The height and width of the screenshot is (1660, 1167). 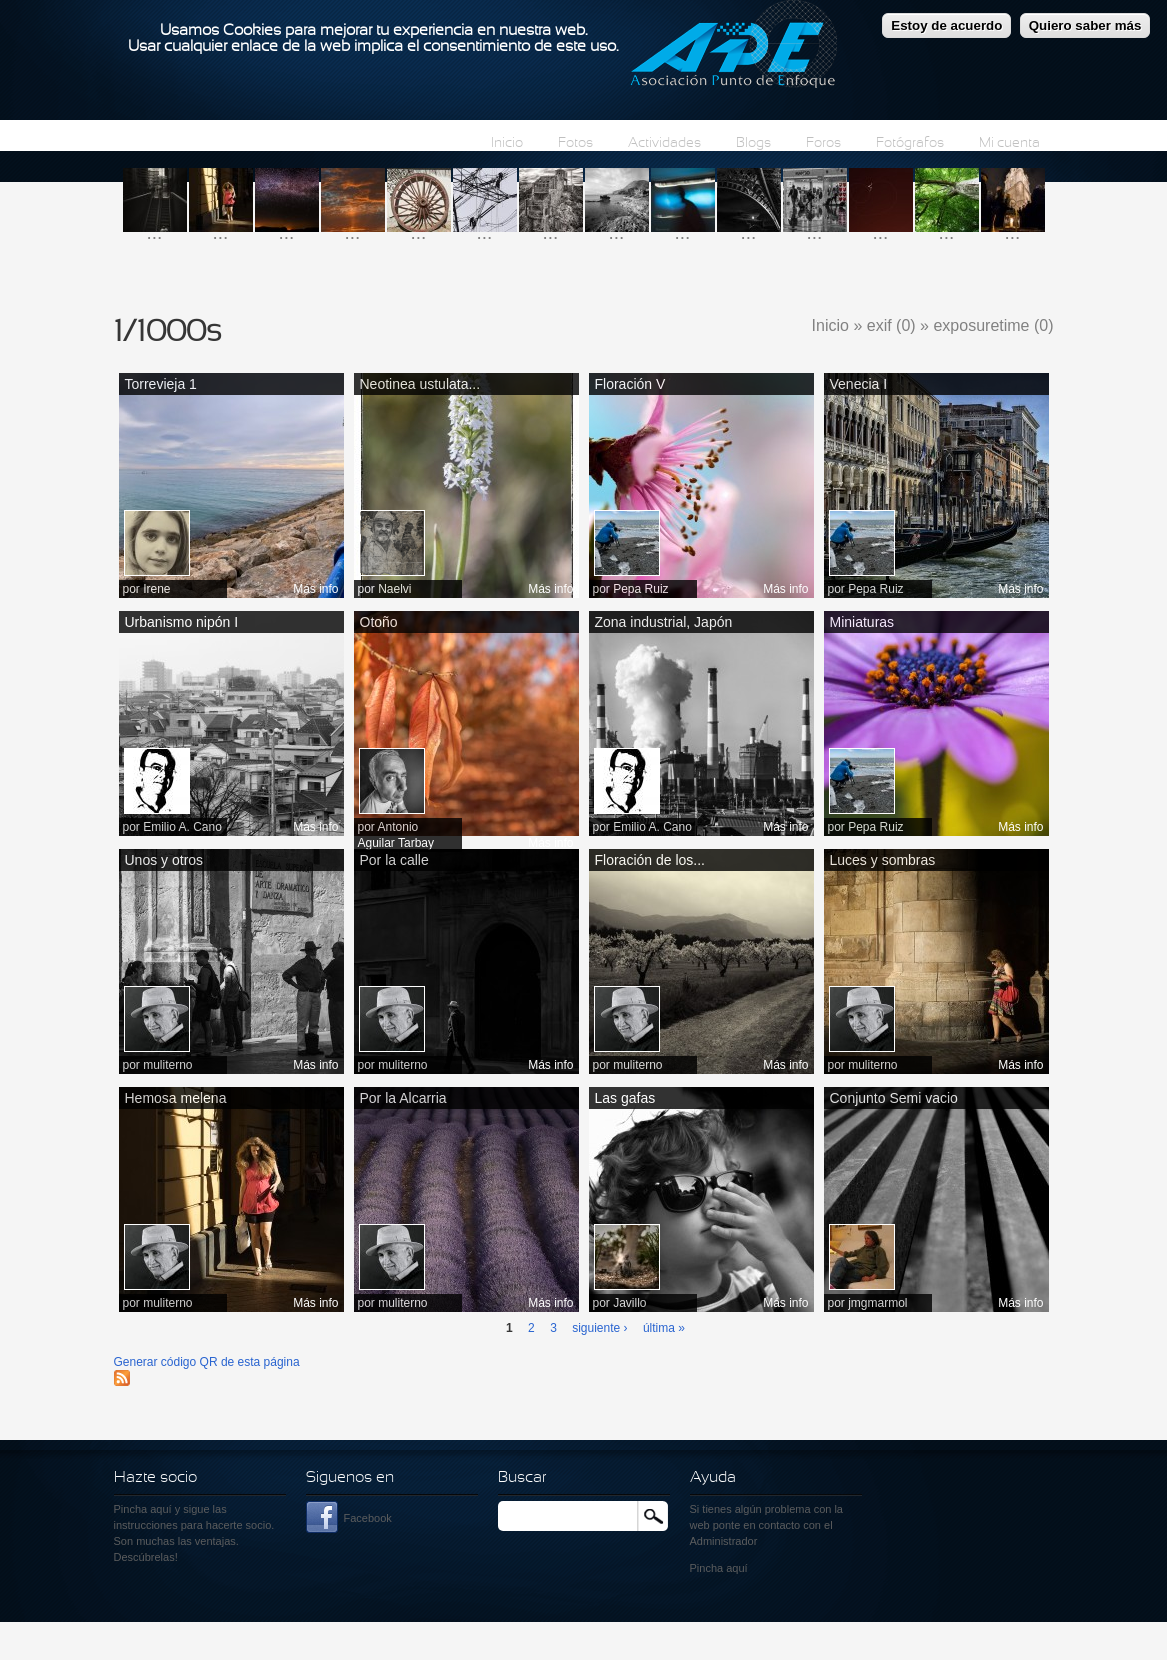 I want to click on Luces y sombras, so click(x=883, y=860).